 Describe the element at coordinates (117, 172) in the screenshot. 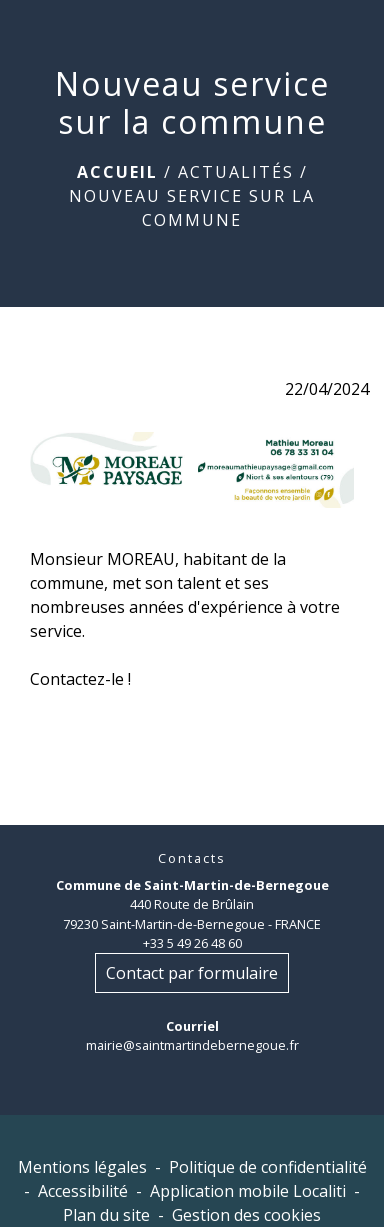

I see `Accueil` at that location.